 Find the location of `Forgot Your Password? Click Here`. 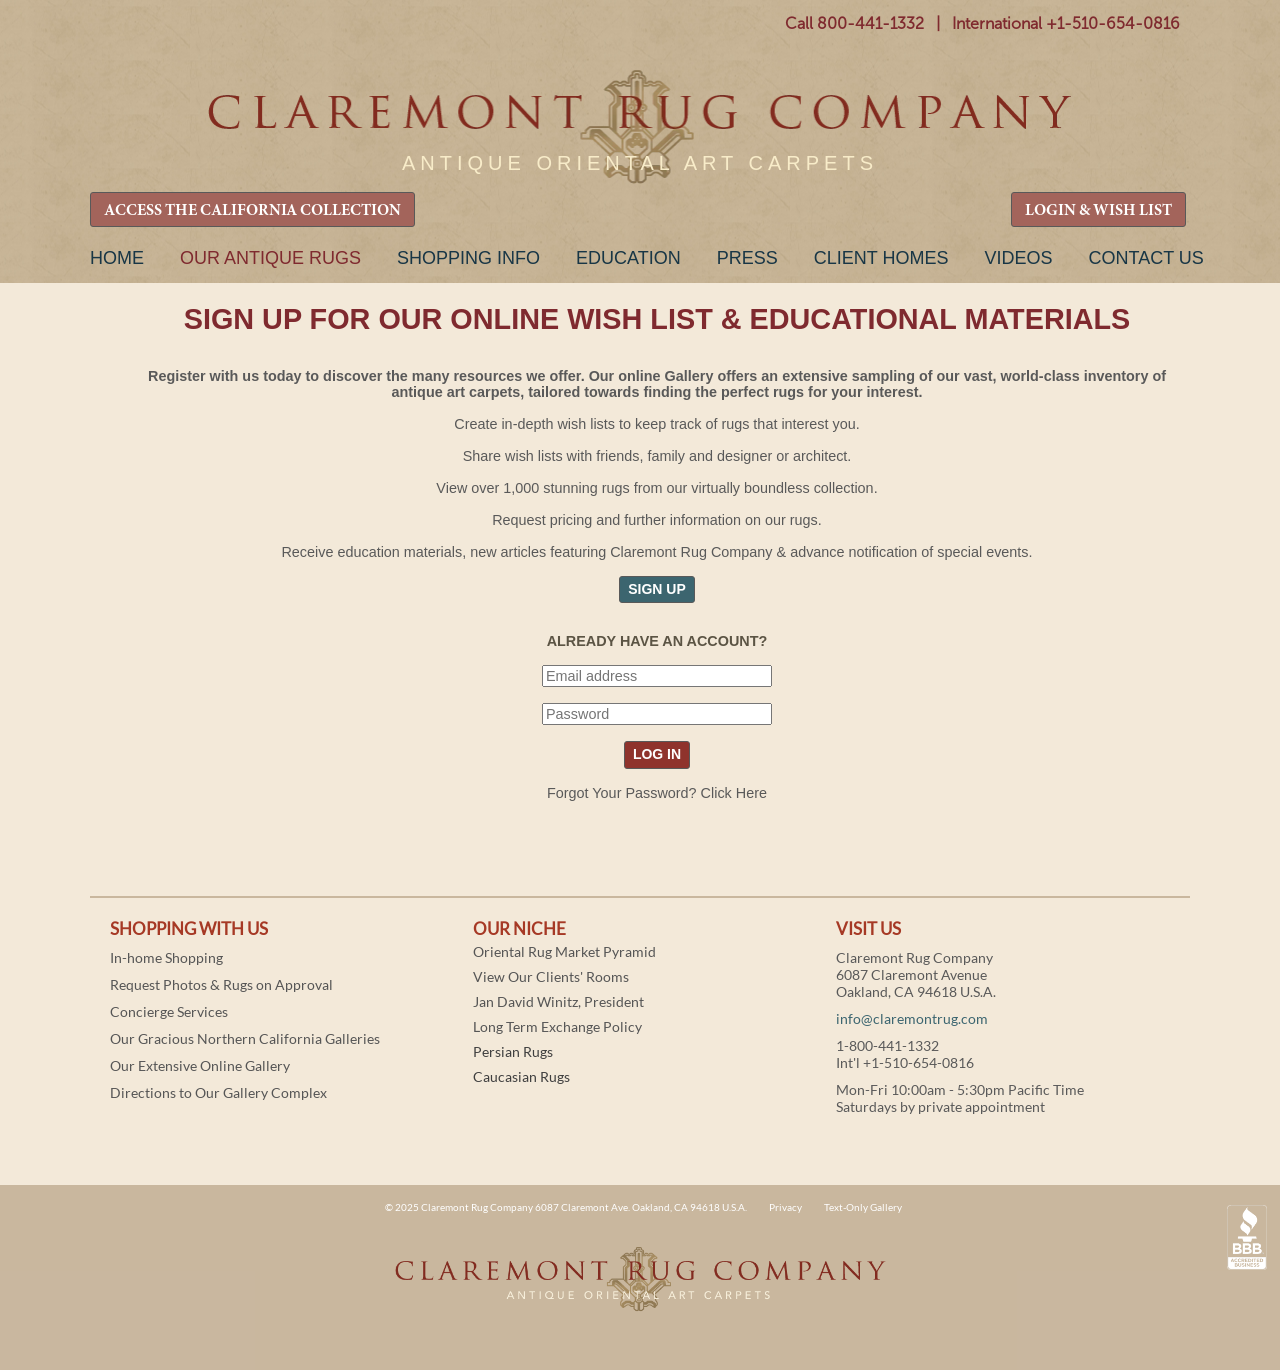

Forgot Your Password? Click Here is located at coordinates (657, 793).